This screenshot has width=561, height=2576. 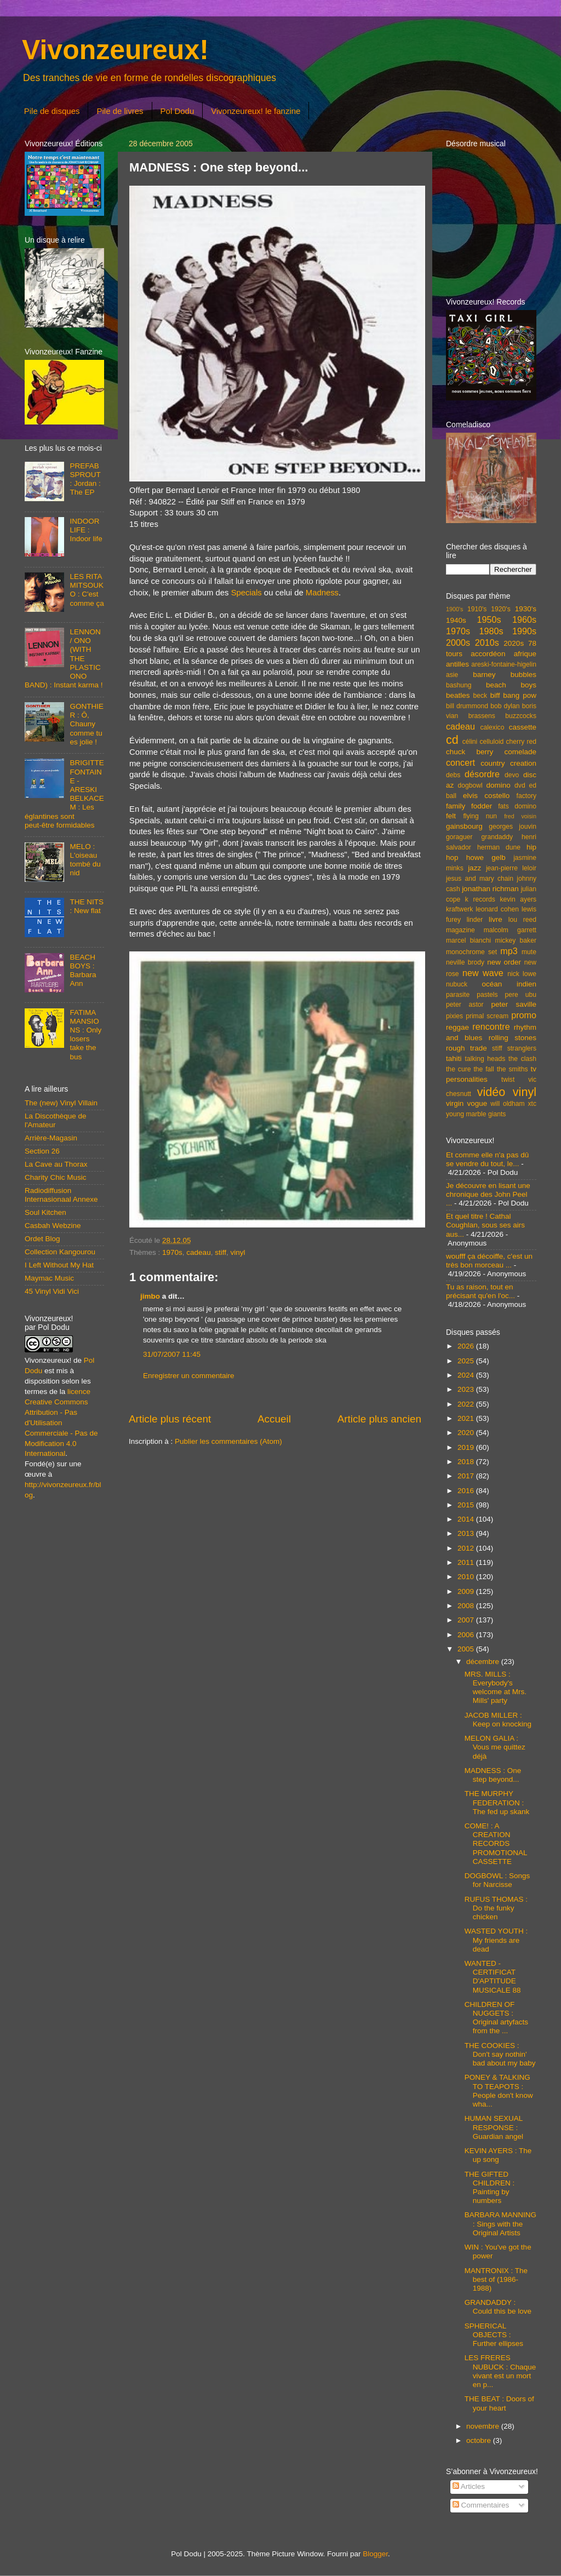 I want to click on 2011, so click(x=466, y=1562).